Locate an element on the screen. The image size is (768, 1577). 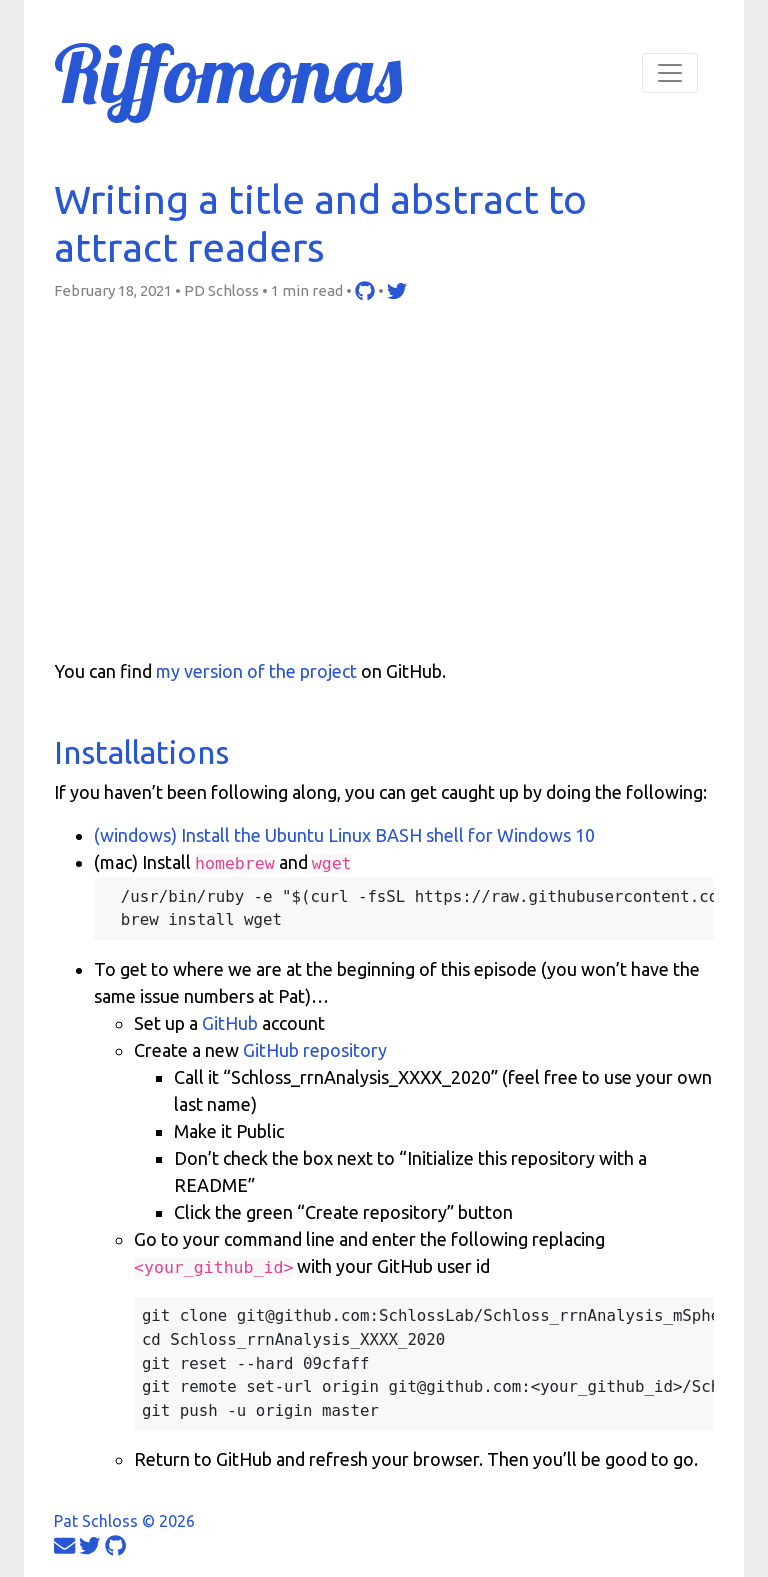
[Toggle navigation] is located at coordinates (670, 73).